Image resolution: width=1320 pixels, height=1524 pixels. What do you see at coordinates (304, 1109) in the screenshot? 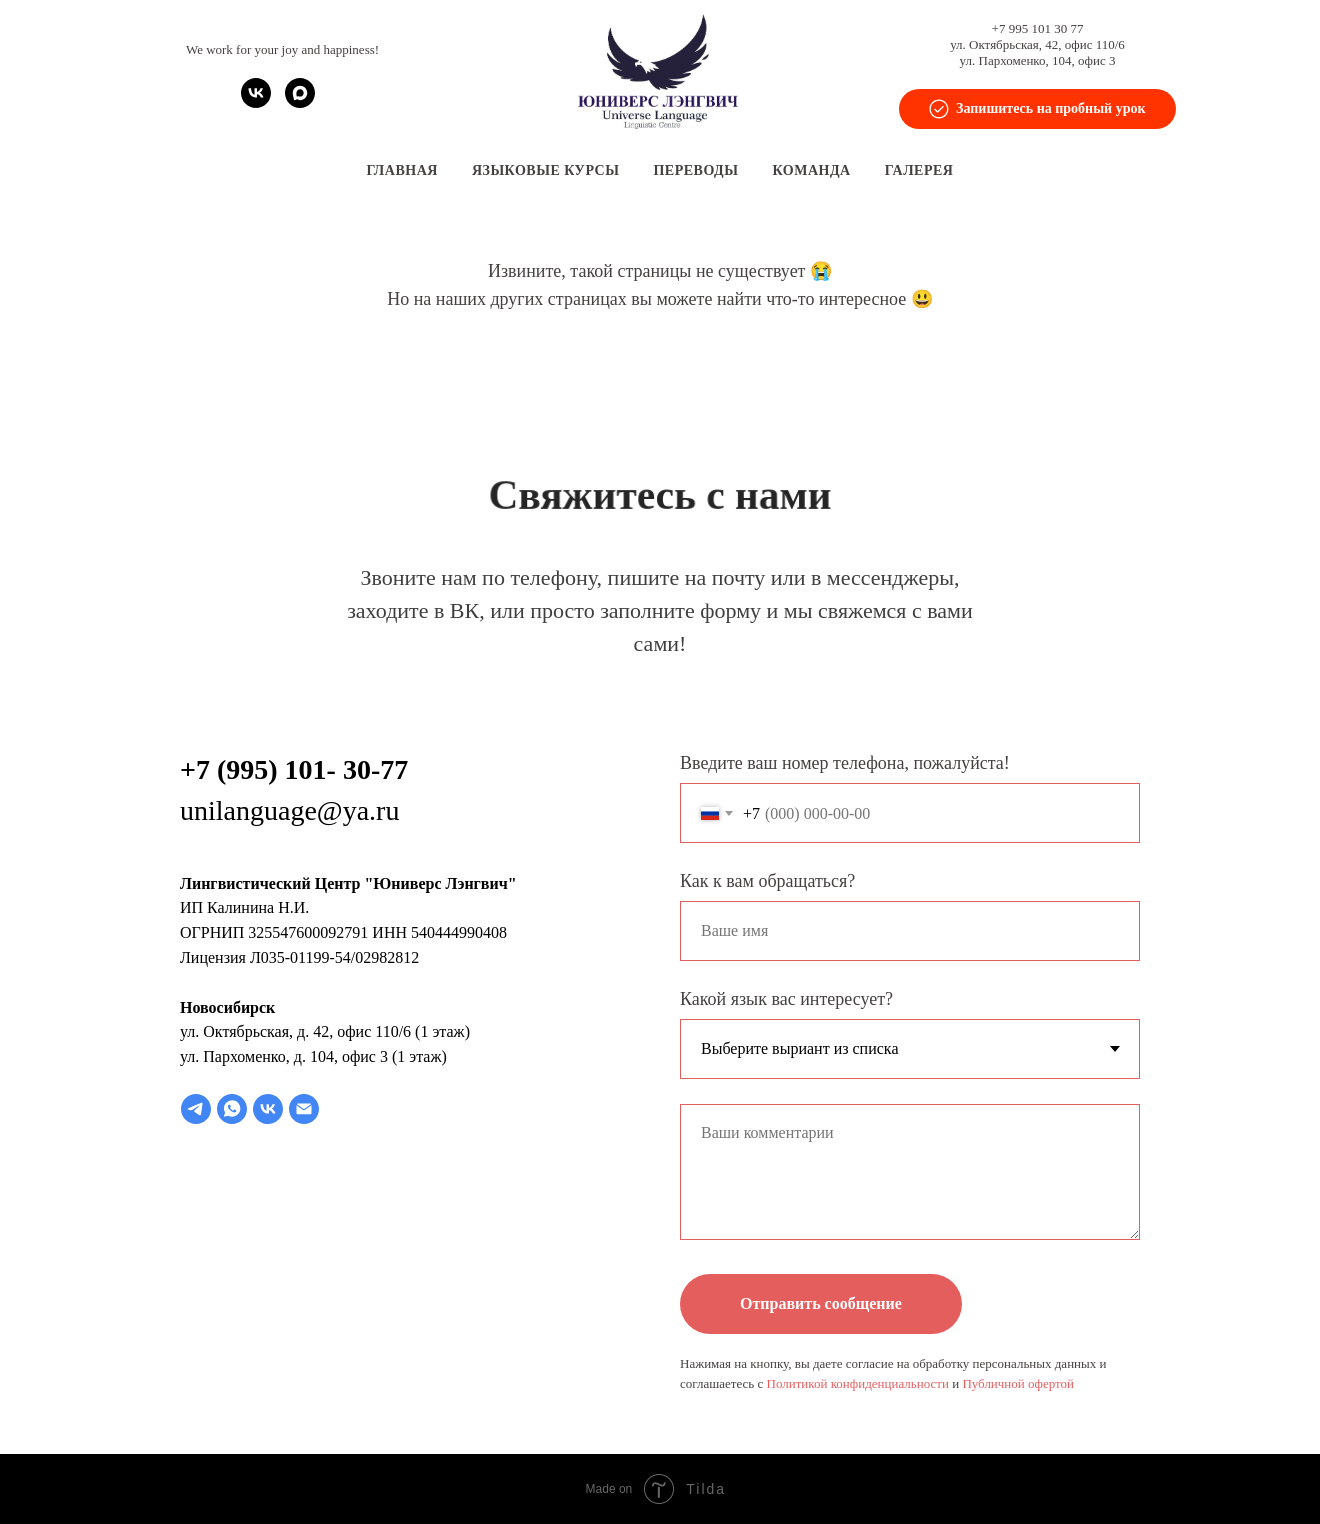
I see `[Электронная почта]` at bounding box center [304, 1109].